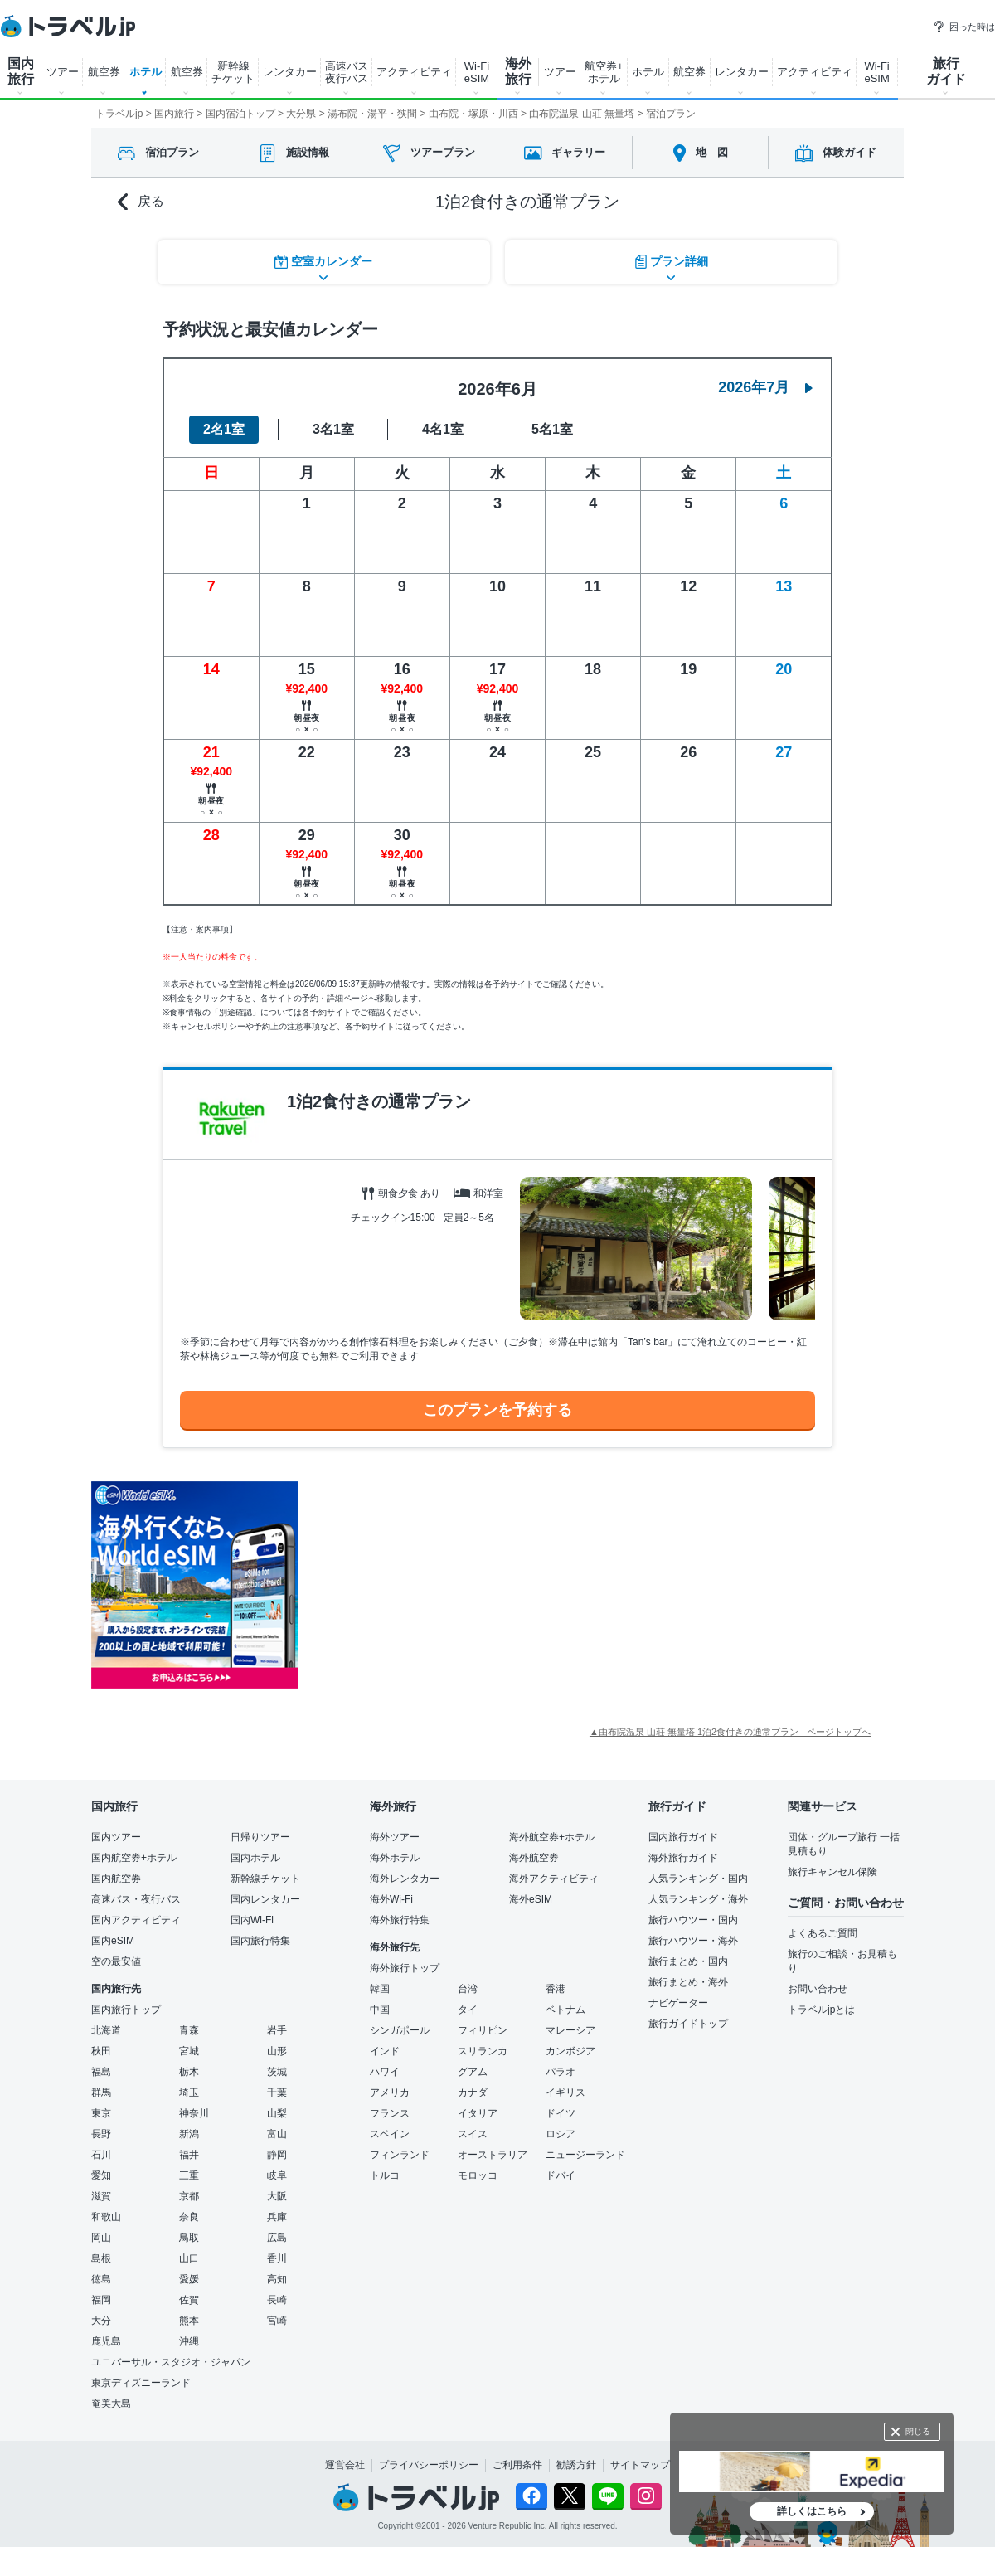  Describe the element at coordinates (189, 2152) in the screenshot. I see `福井` at that location.